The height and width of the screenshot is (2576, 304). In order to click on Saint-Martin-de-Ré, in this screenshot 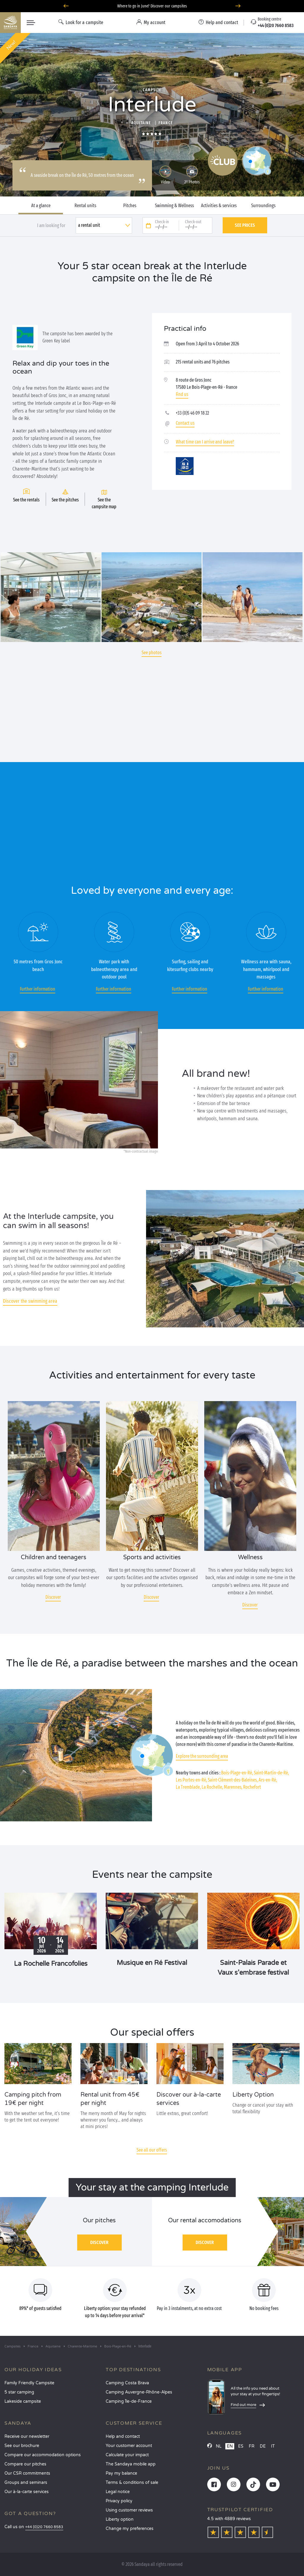, I will do `click(271, 1773)`.